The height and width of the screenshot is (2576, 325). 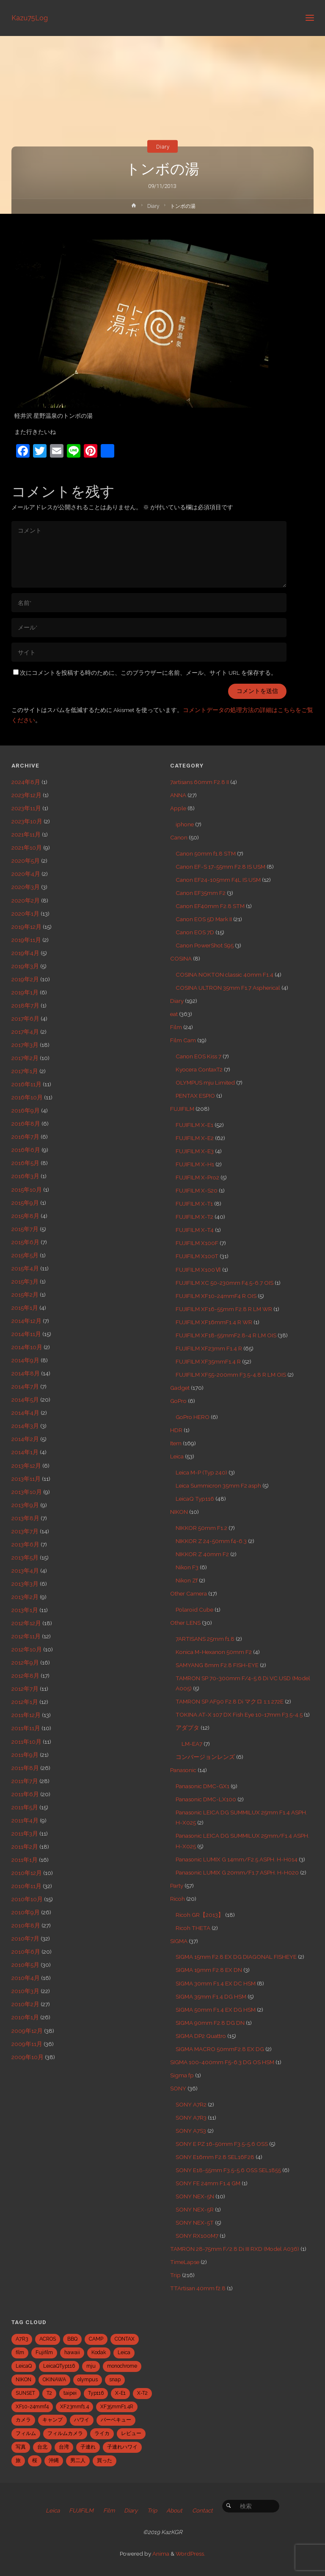 I want to click on Ricoh, so click(x=177, y=1898).